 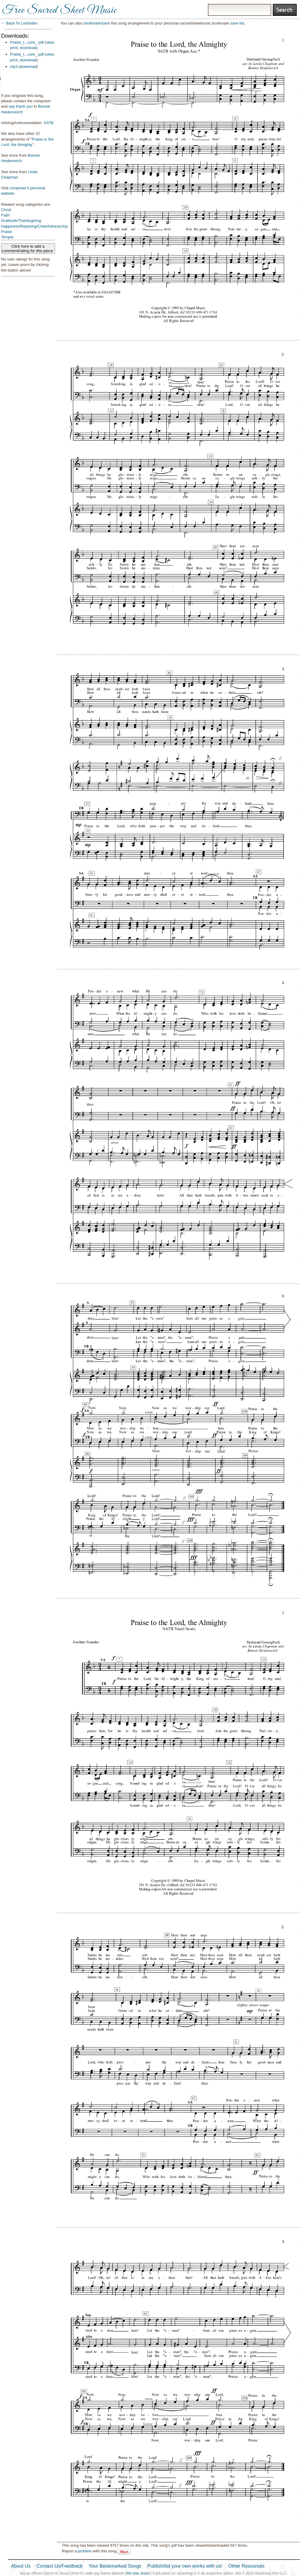 I want to click on Click here to add a comment/rating for this piece, so click(x=28, y=248).